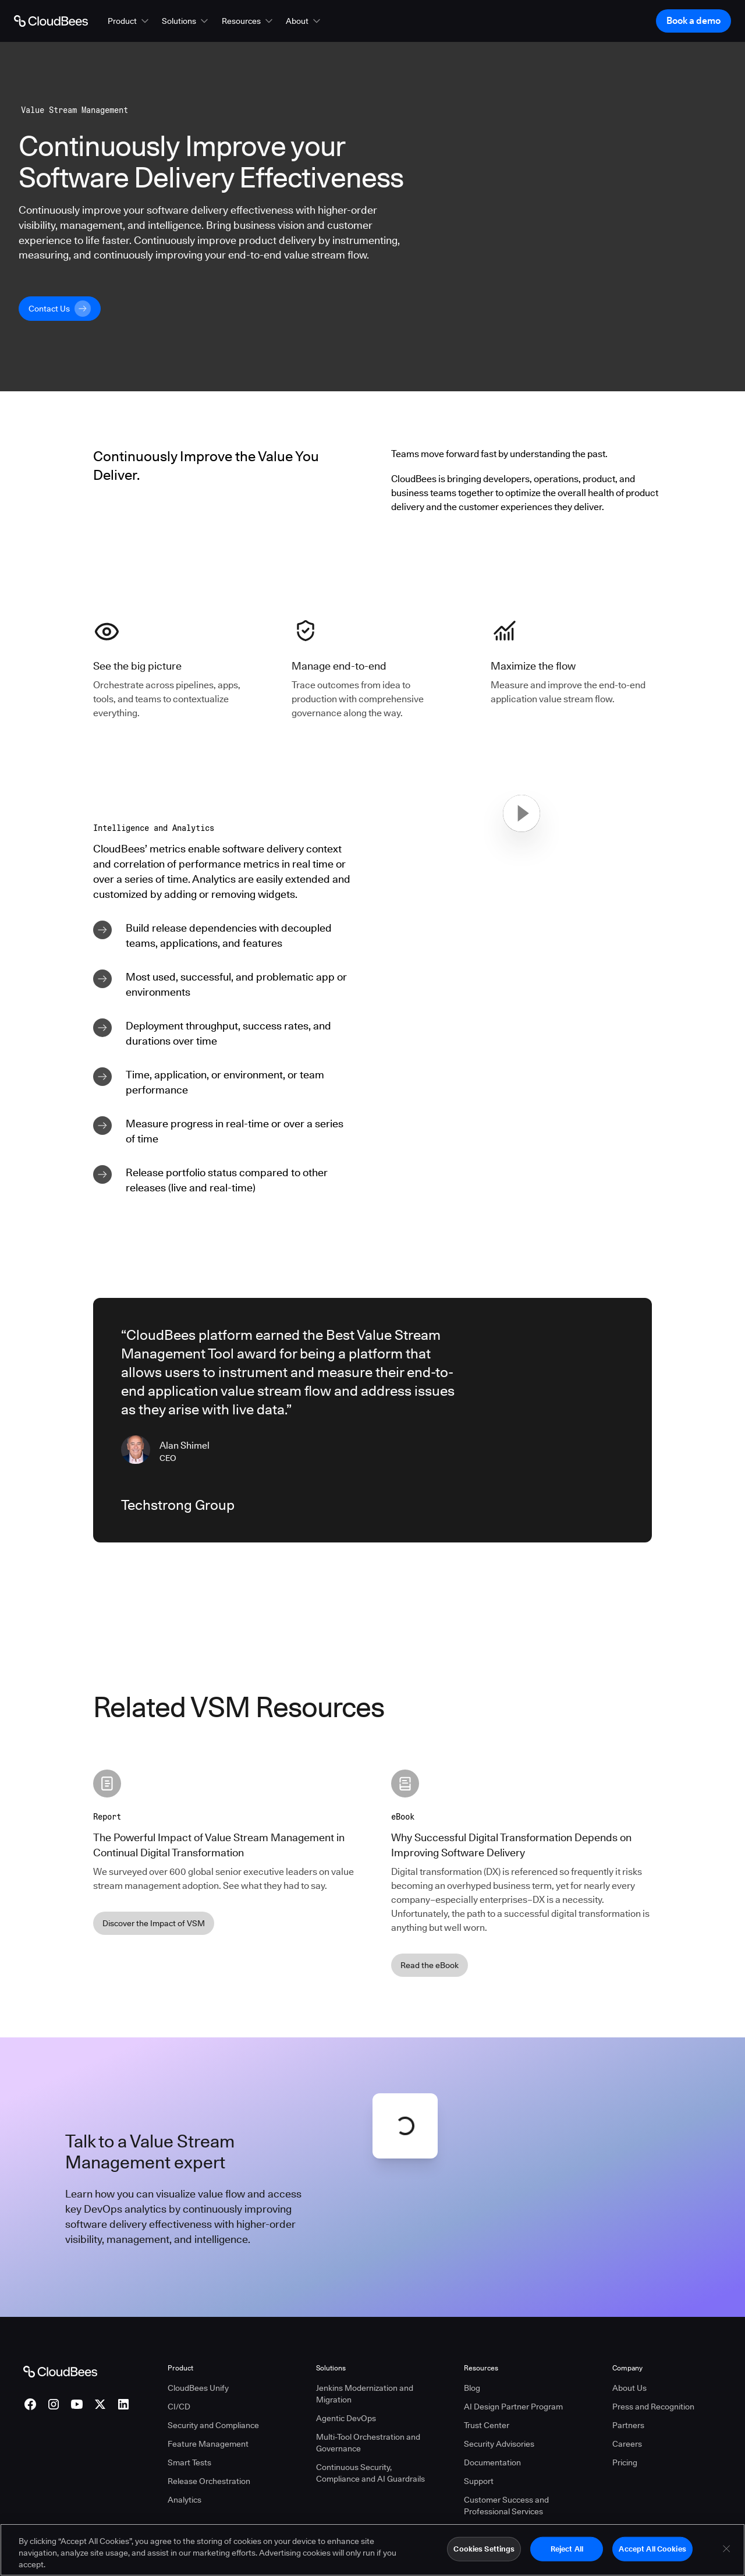  Describe the element at coordinates (567, 2548) in the screenshot. I see `Reject All` at that location.